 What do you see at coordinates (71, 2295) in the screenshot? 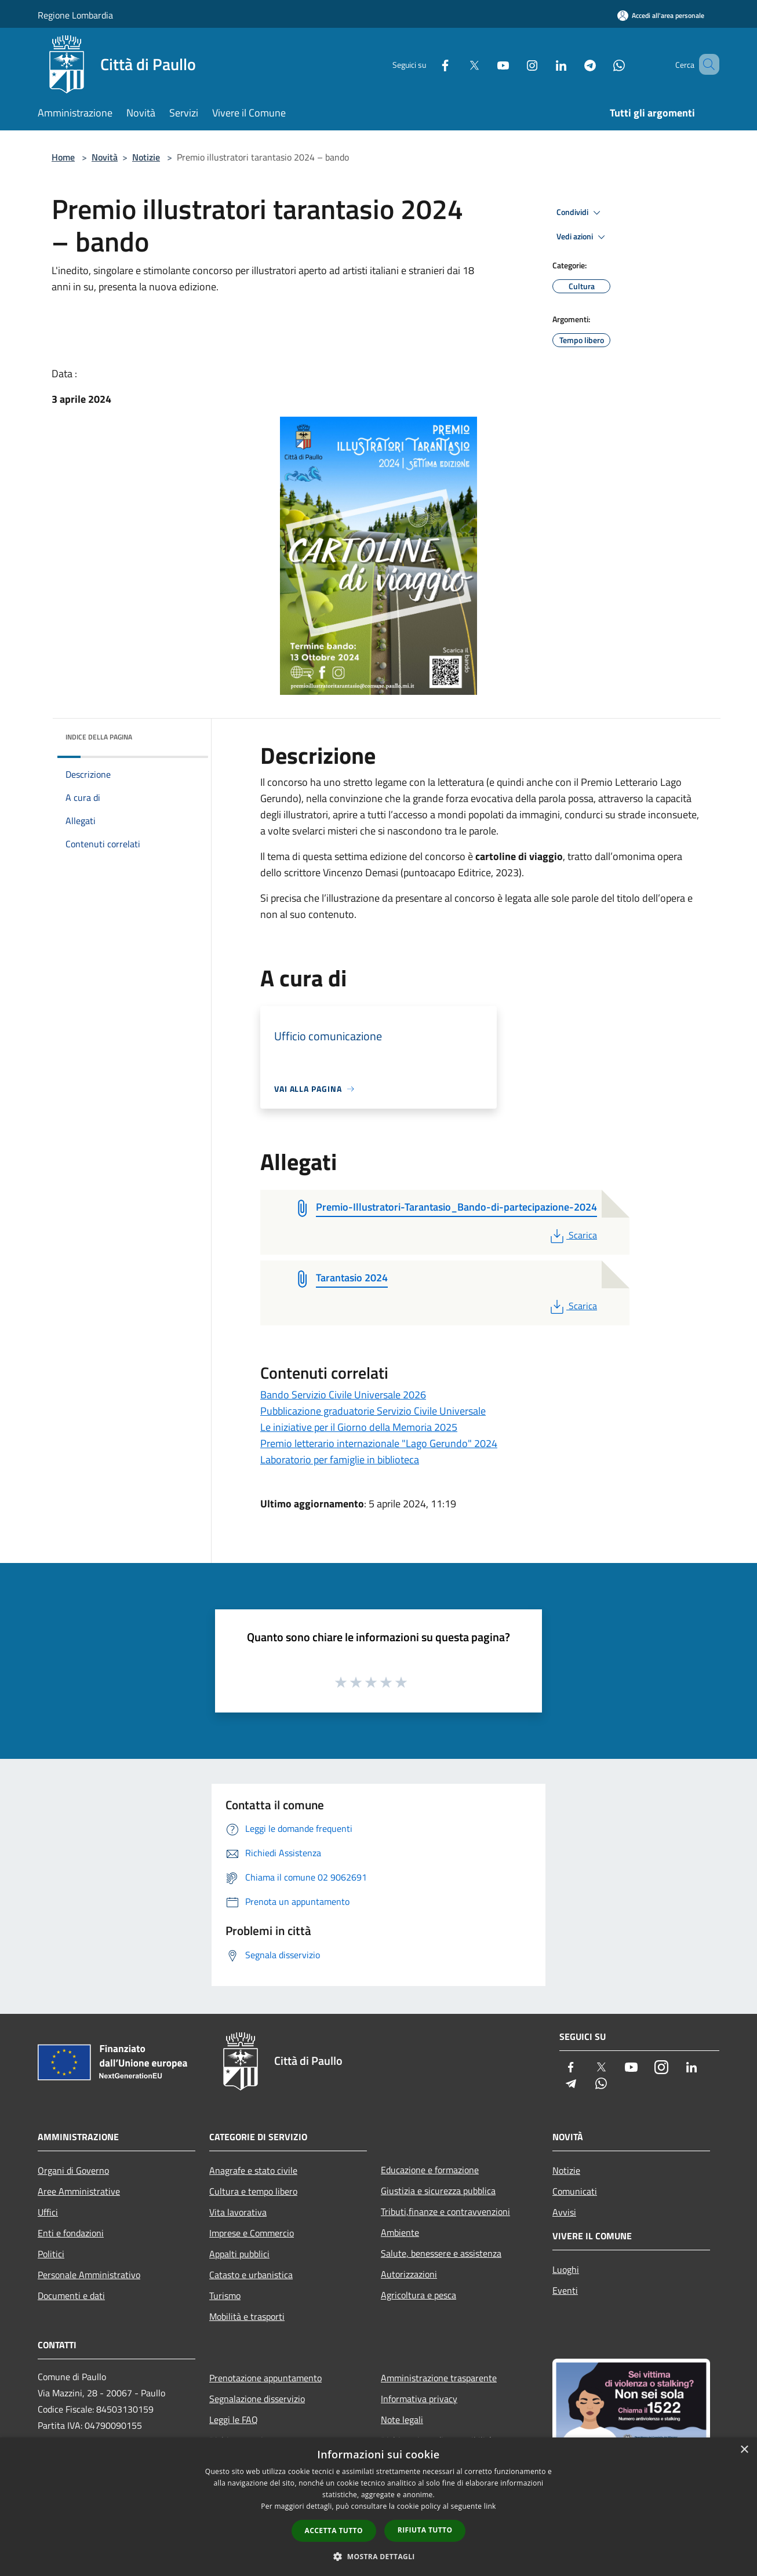
I see `Documenti e dati` at bounding box center [71, 2295].